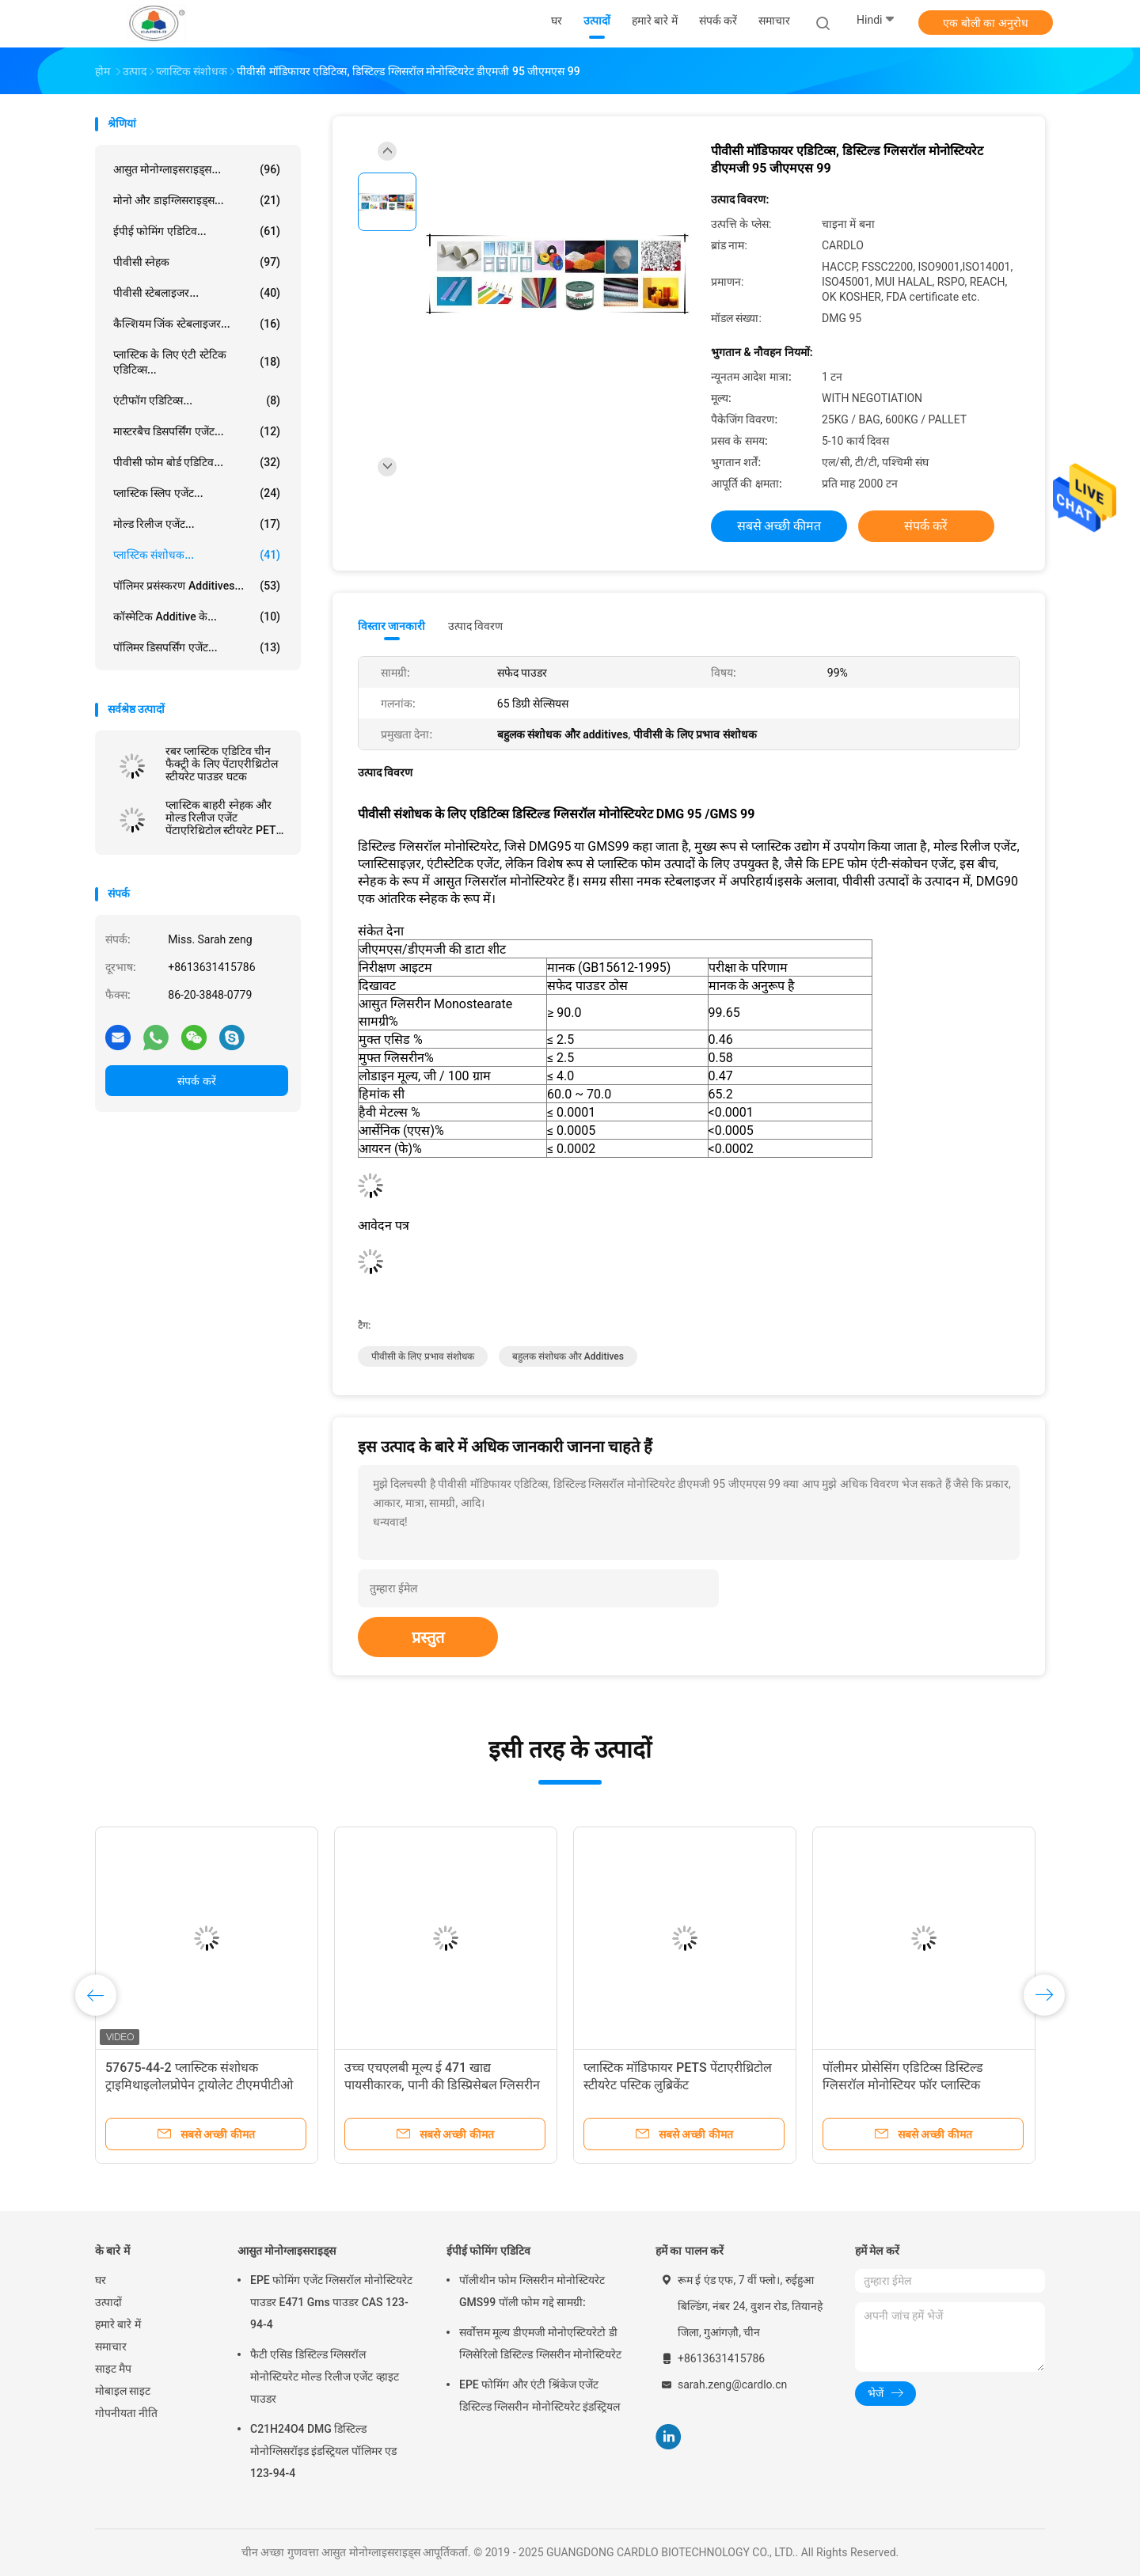 The width and height of the screenshot is (1140, 2576). What do you see at coordinates (540, 2343) in the screenshot?
I see `सर्वोत्तम मूल्य डीएमजी मोनोएस्टियरेटो डी ग्लिसेरिलो डिस्टिल्ड ग्लिसरीन मोनोस्टियरेट` at bounding box center [540, 2343].